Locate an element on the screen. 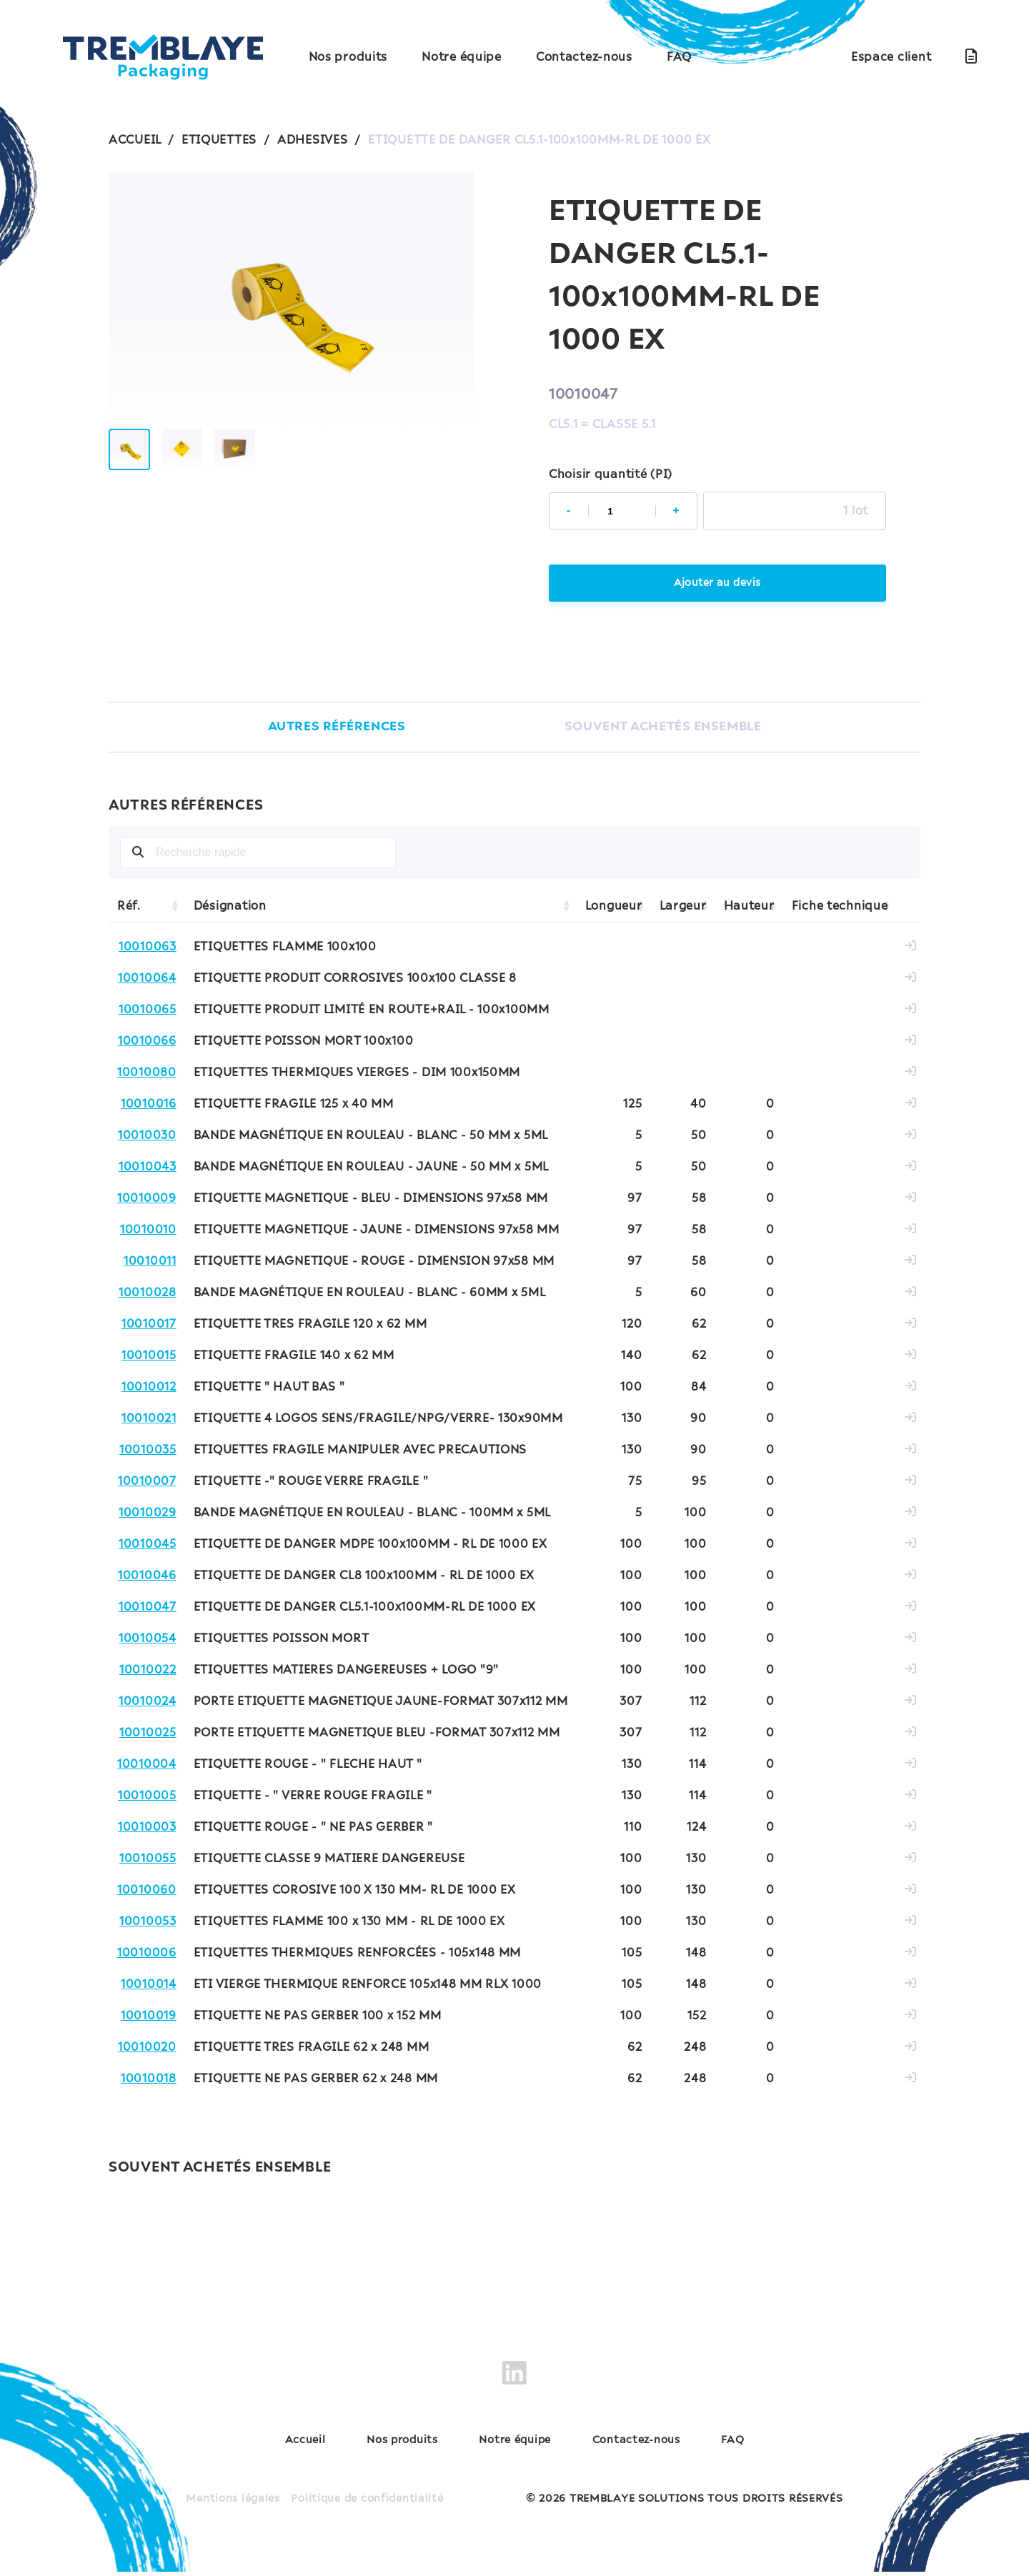 The width and height of the screenshot is (1029, 2576). 10010025 is located at coordinates (148, 1735).